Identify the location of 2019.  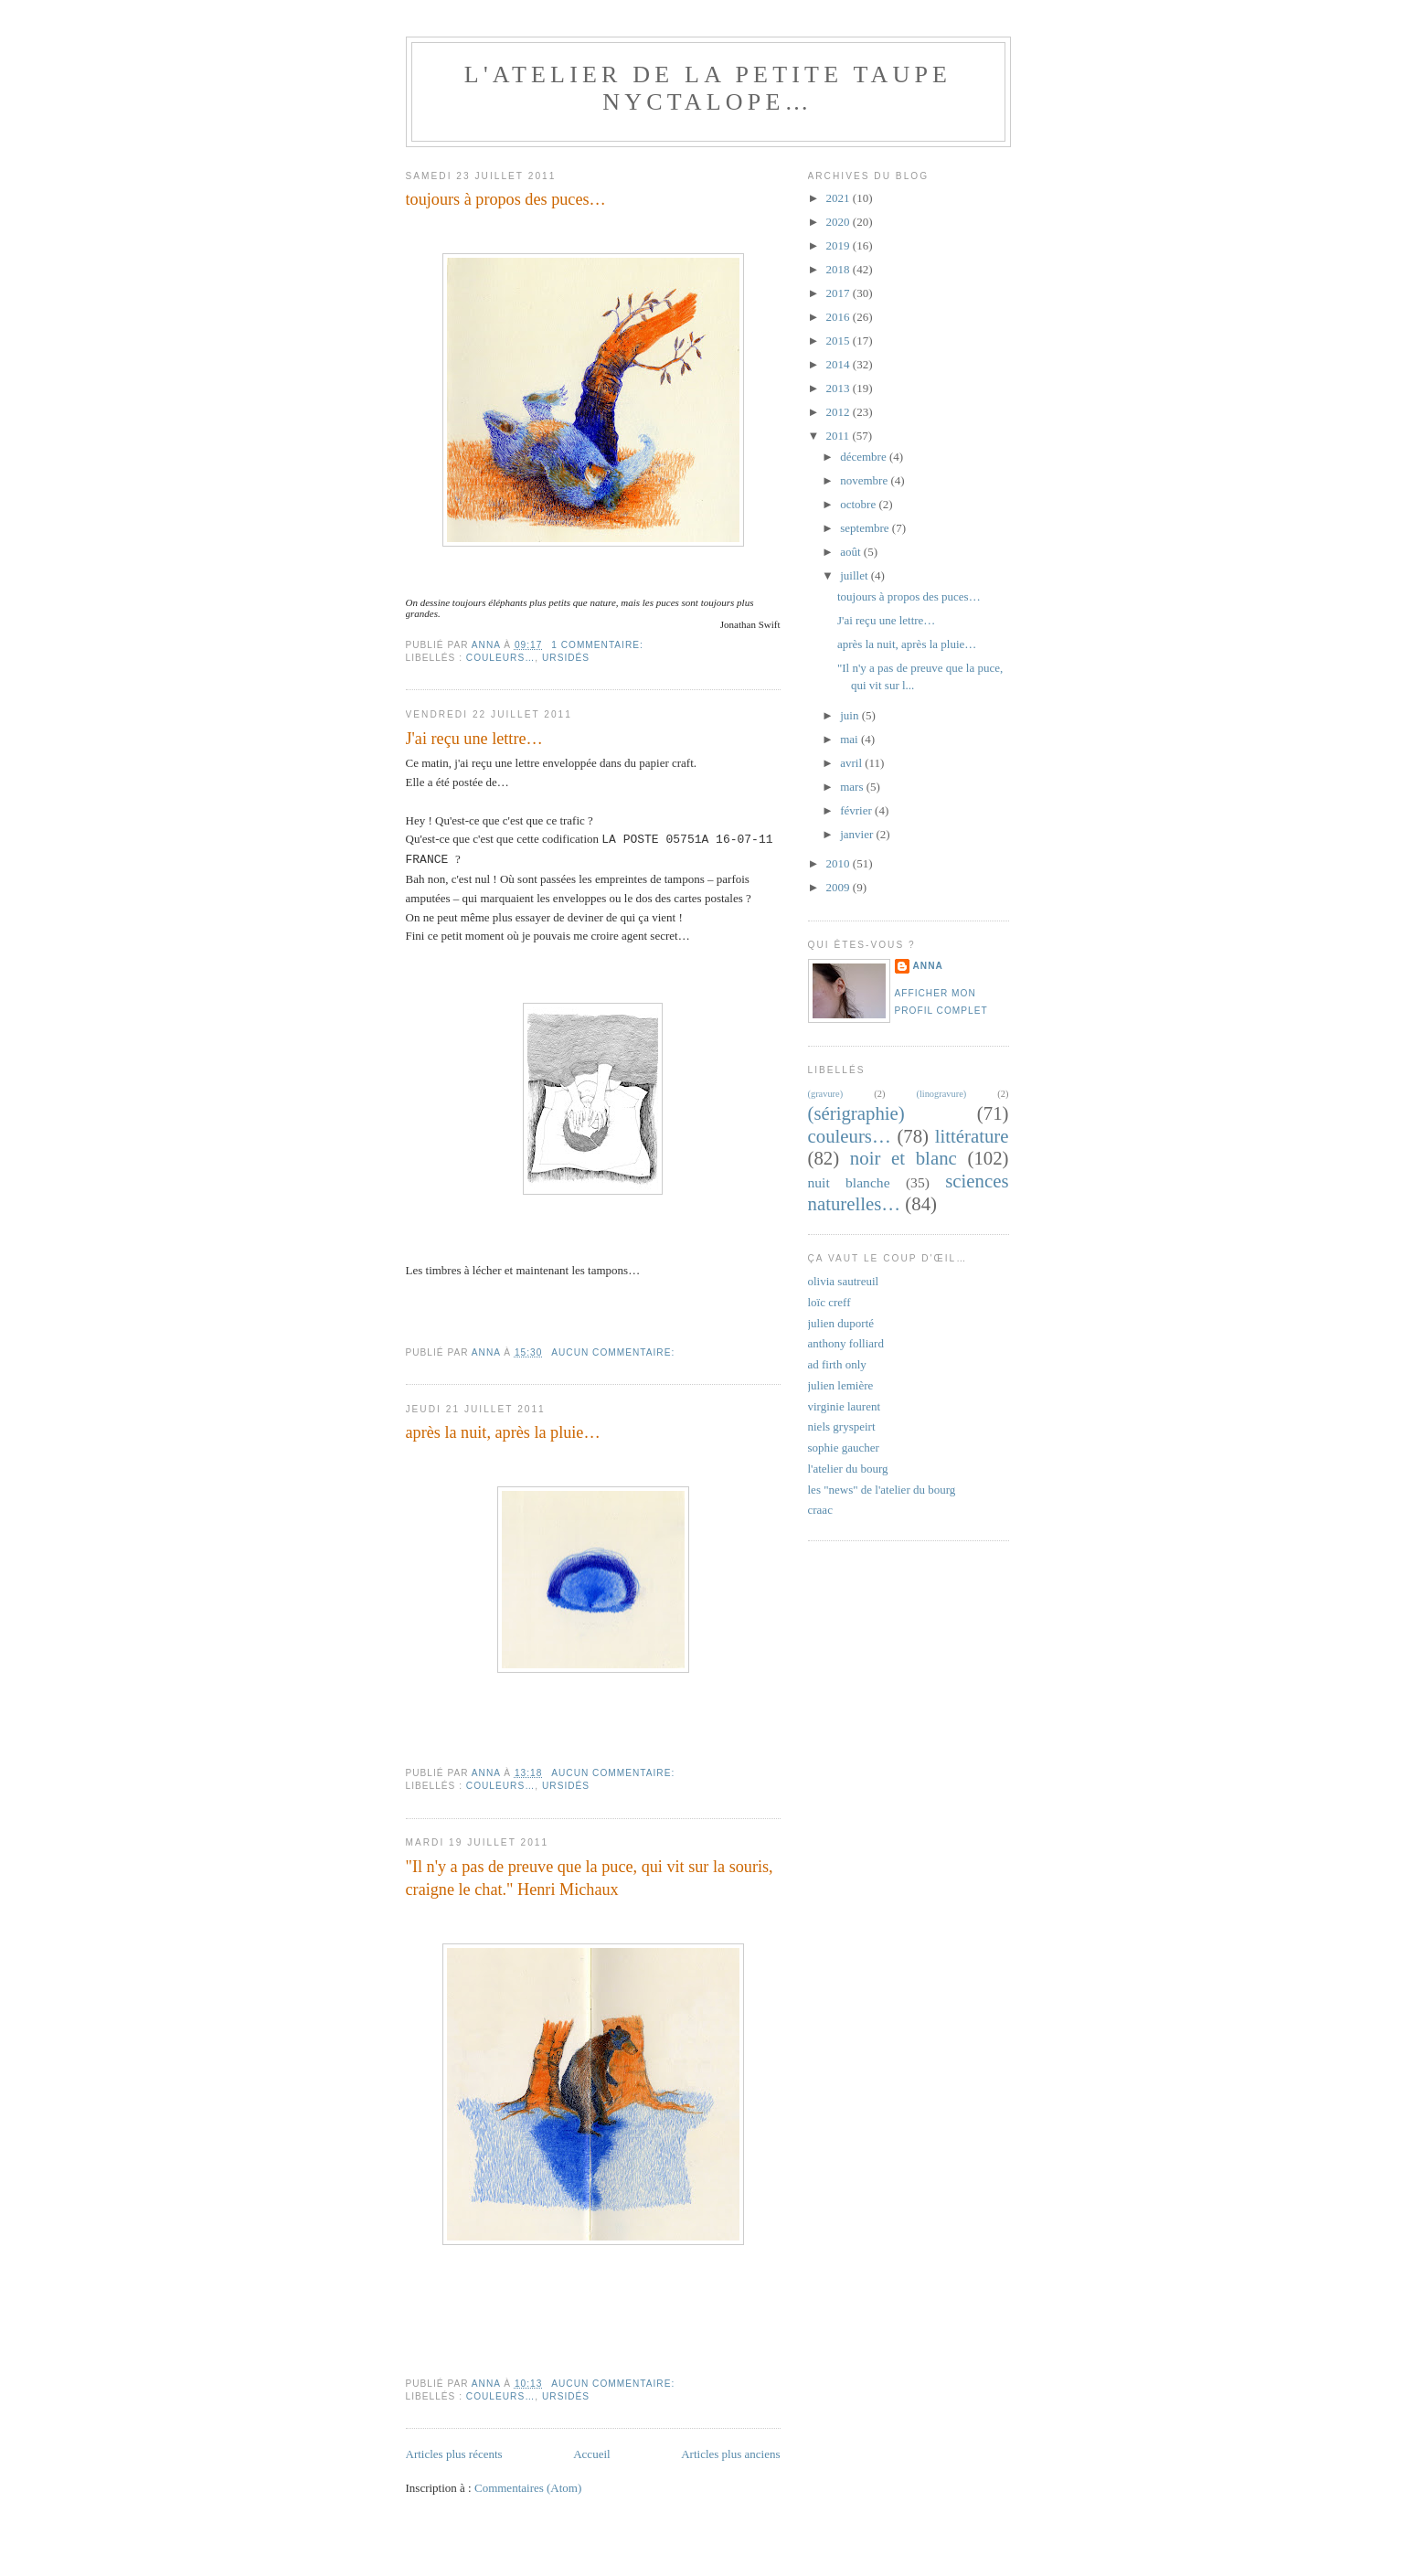
(839, 245).